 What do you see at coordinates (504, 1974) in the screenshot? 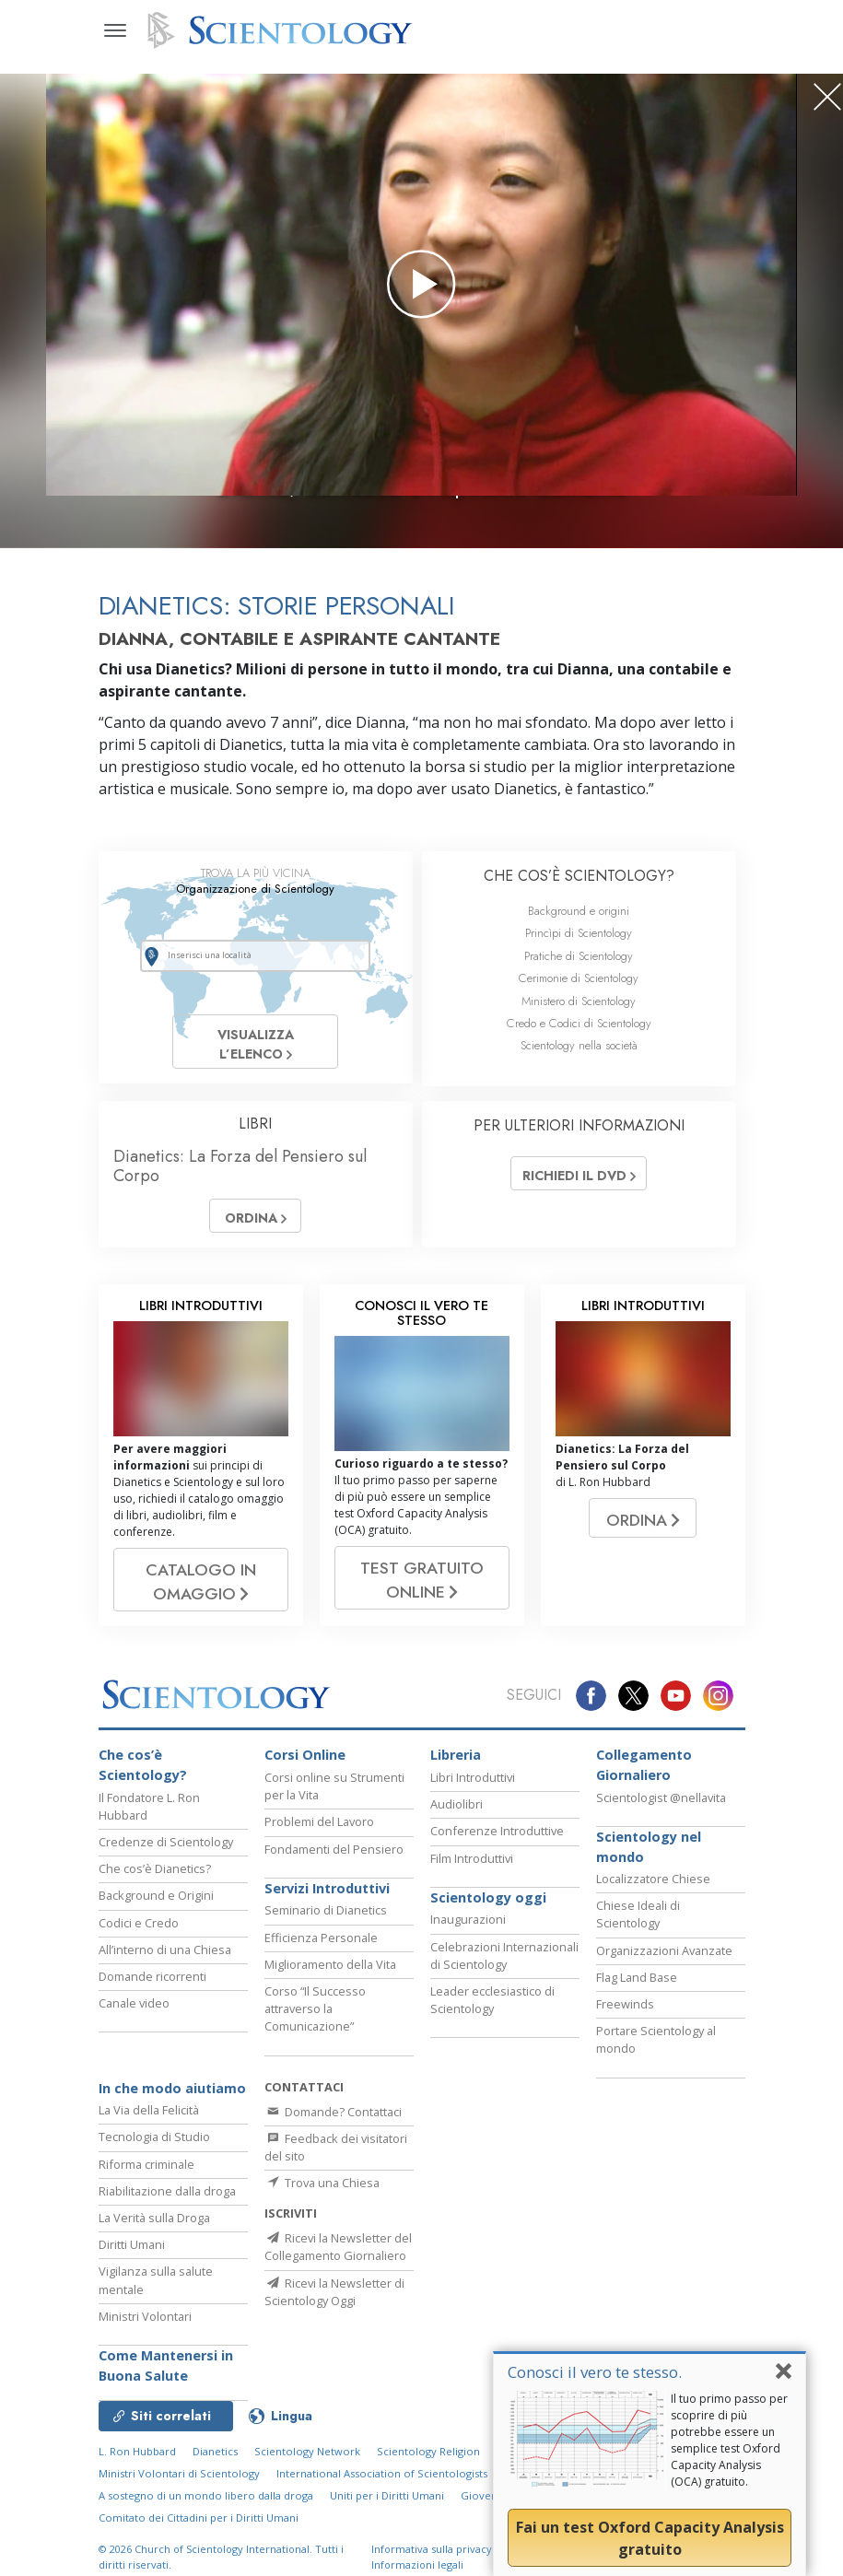
I see `Celebrazioni Internazionali di Scientology` at bounding box center [504, 1974].